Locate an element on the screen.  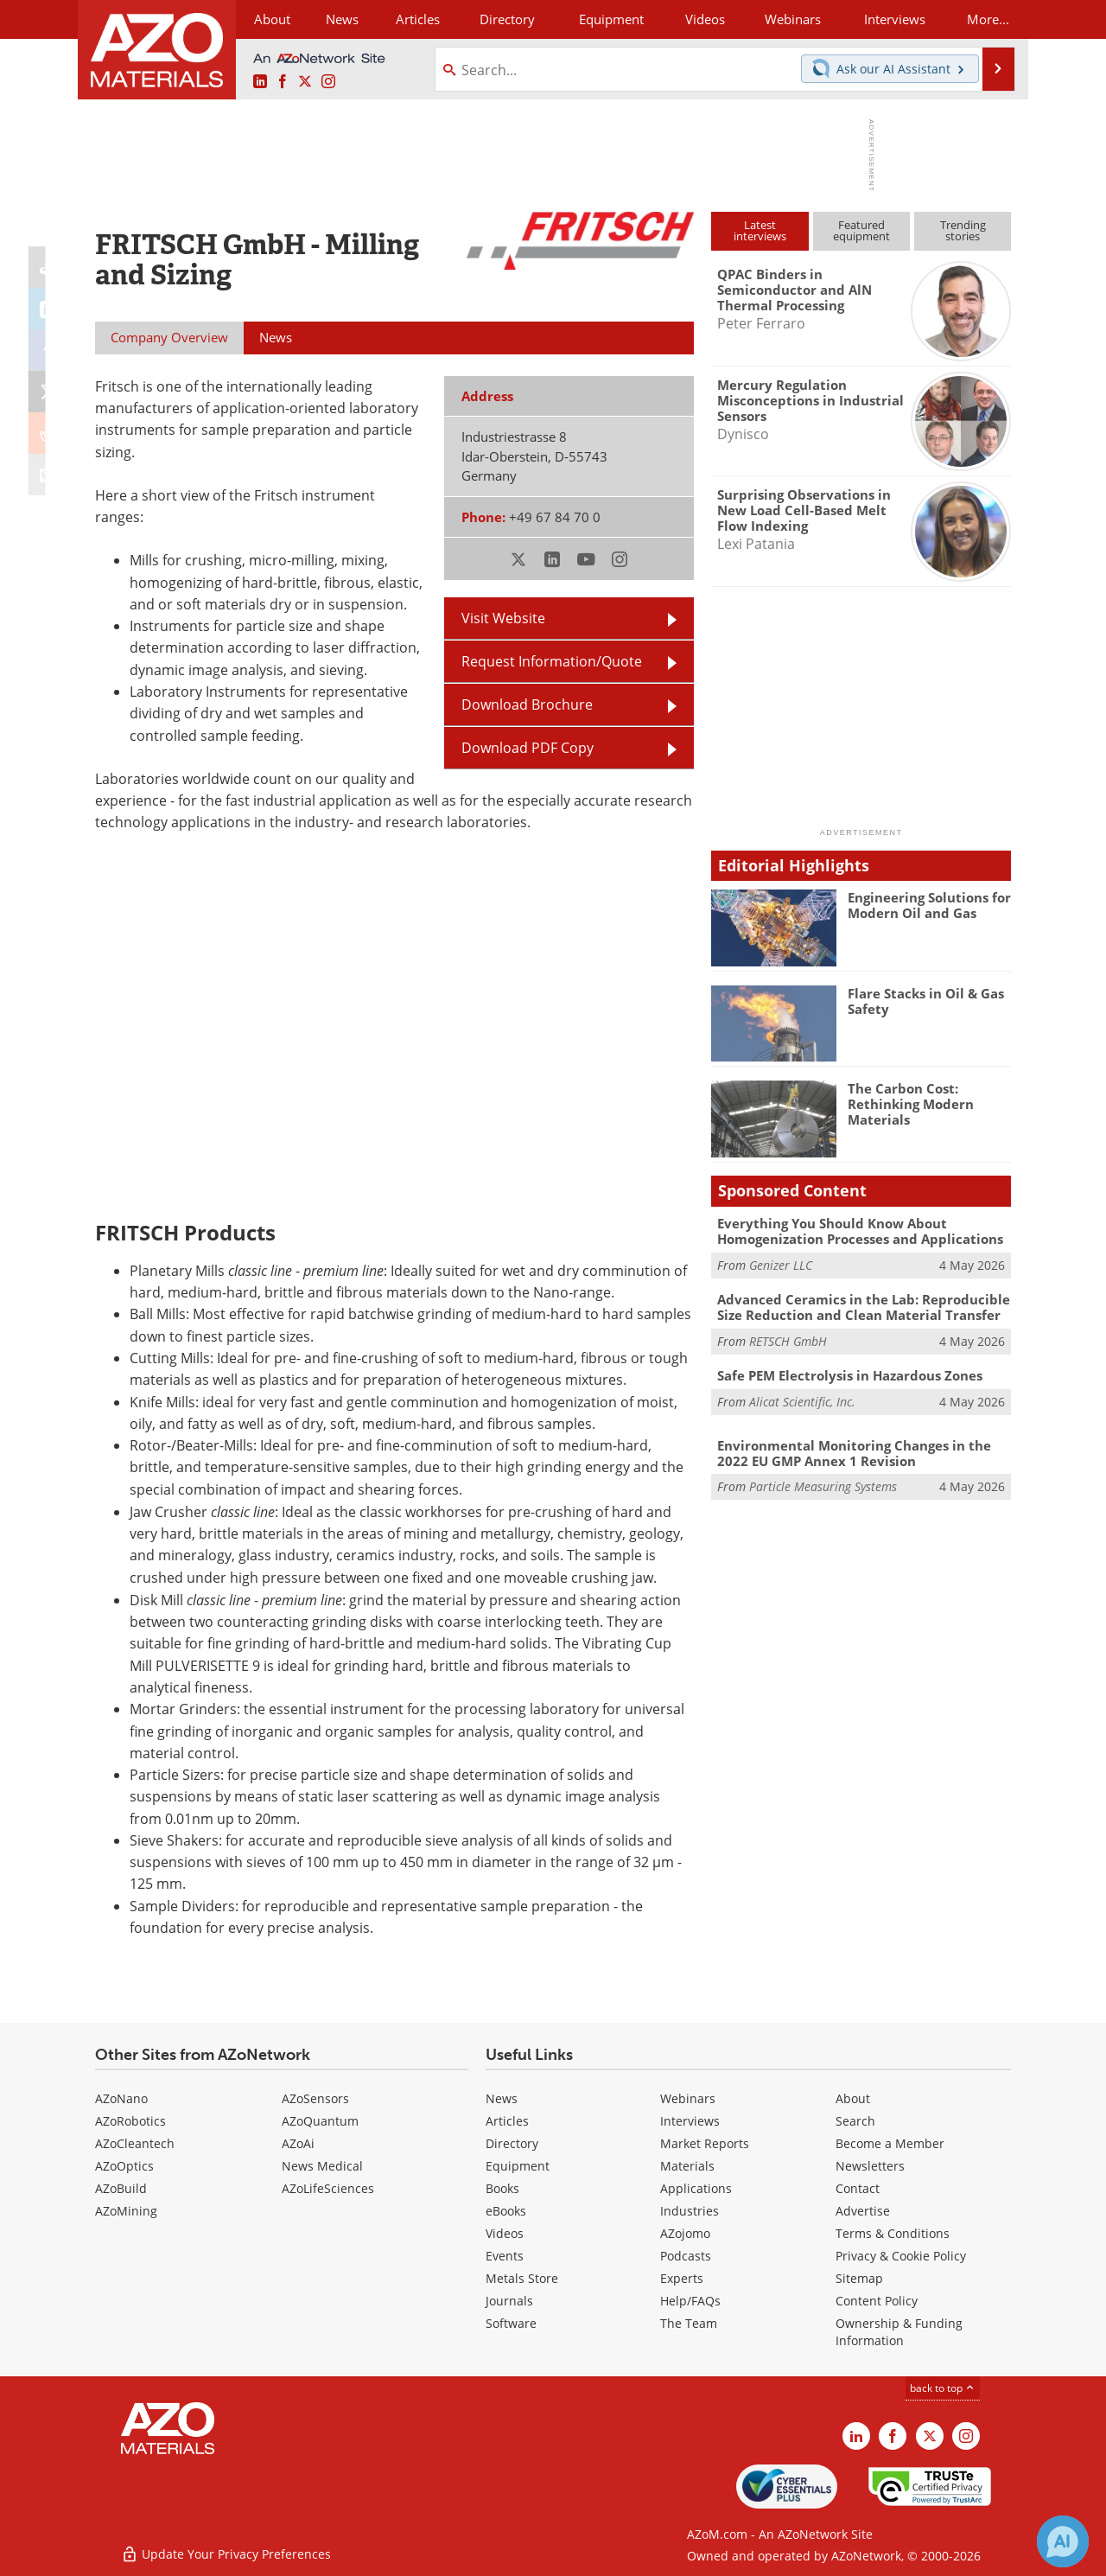
Directory is located at coordinates (507, 19).